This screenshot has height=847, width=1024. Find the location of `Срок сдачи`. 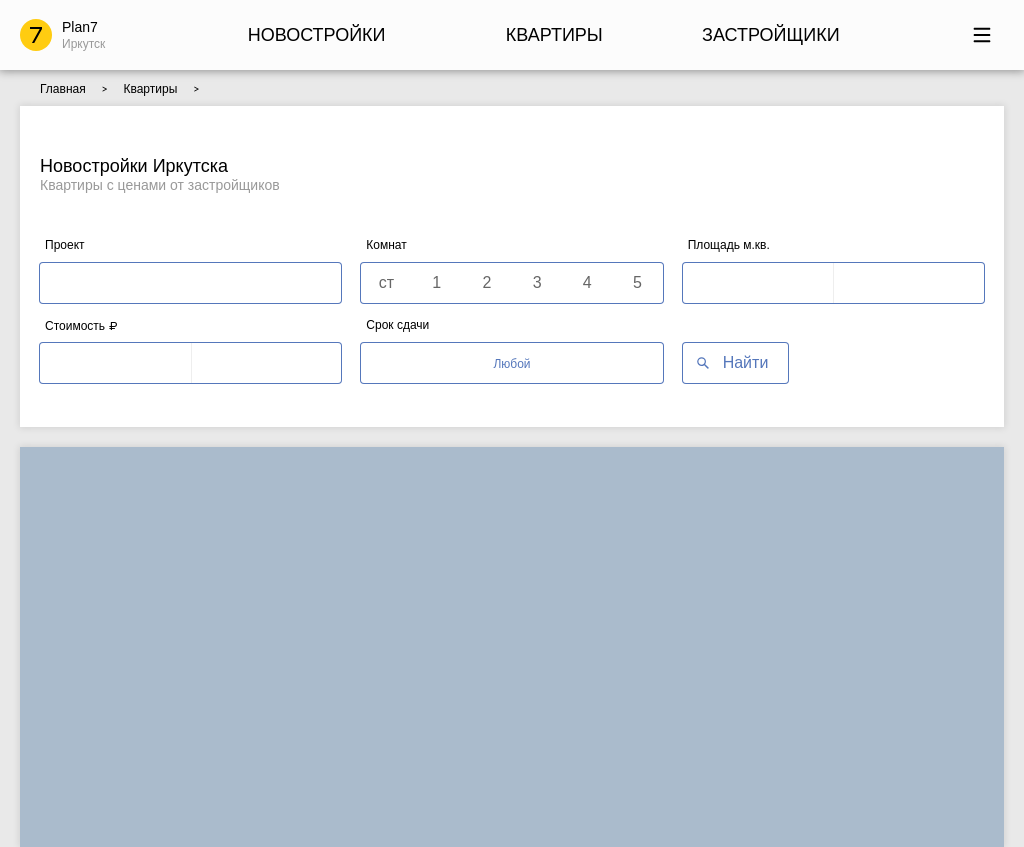

Срок сдачи is located at coordinates (397, 325).